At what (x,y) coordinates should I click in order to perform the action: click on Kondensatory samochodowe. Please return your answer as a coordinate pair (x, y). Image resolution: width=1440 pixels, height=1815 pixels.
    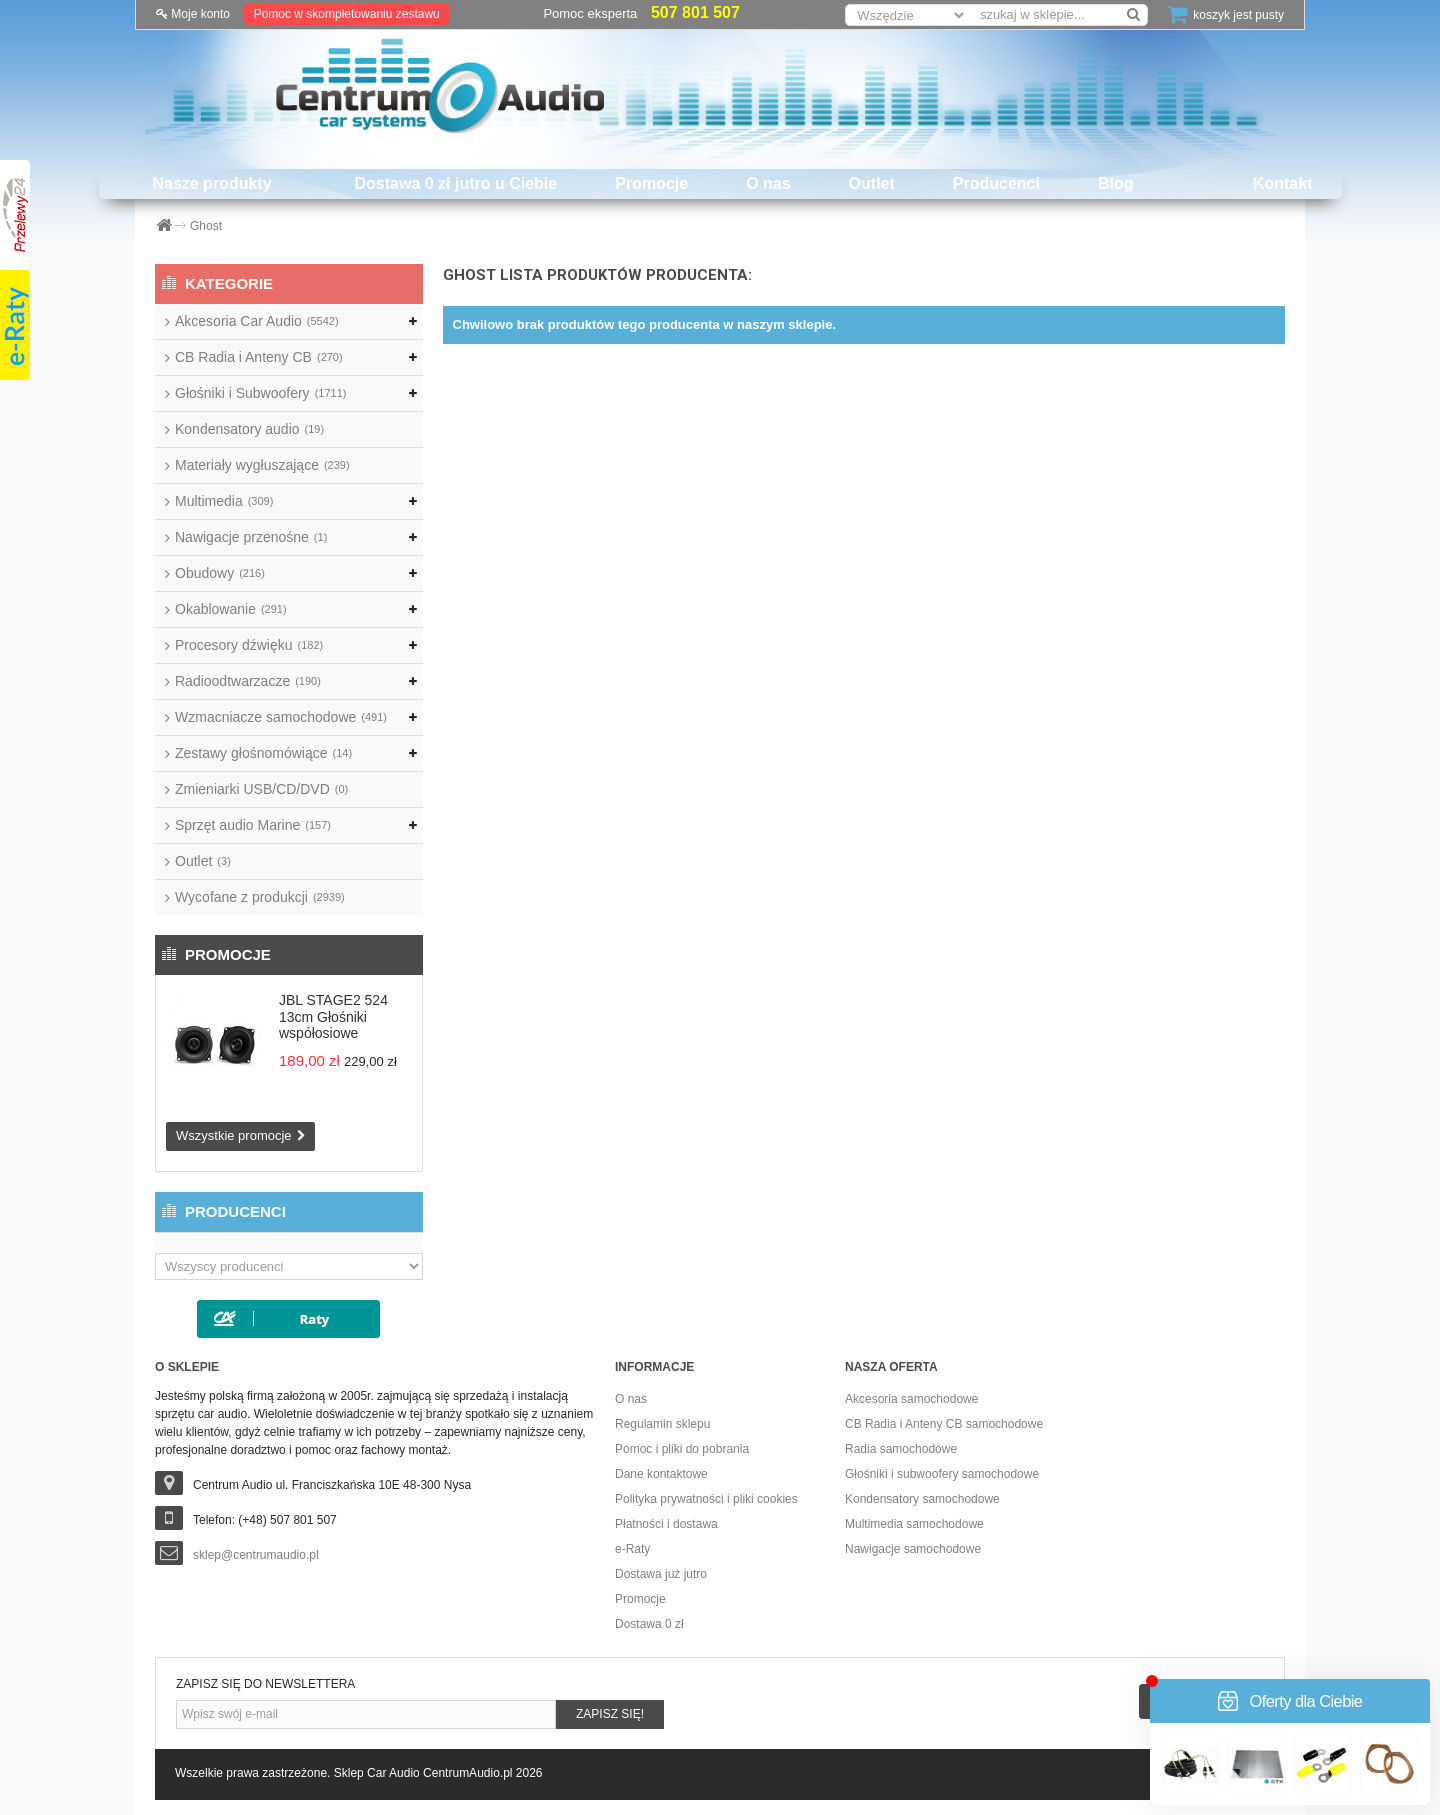
    Looking at the image, I should click on (922, 1499).